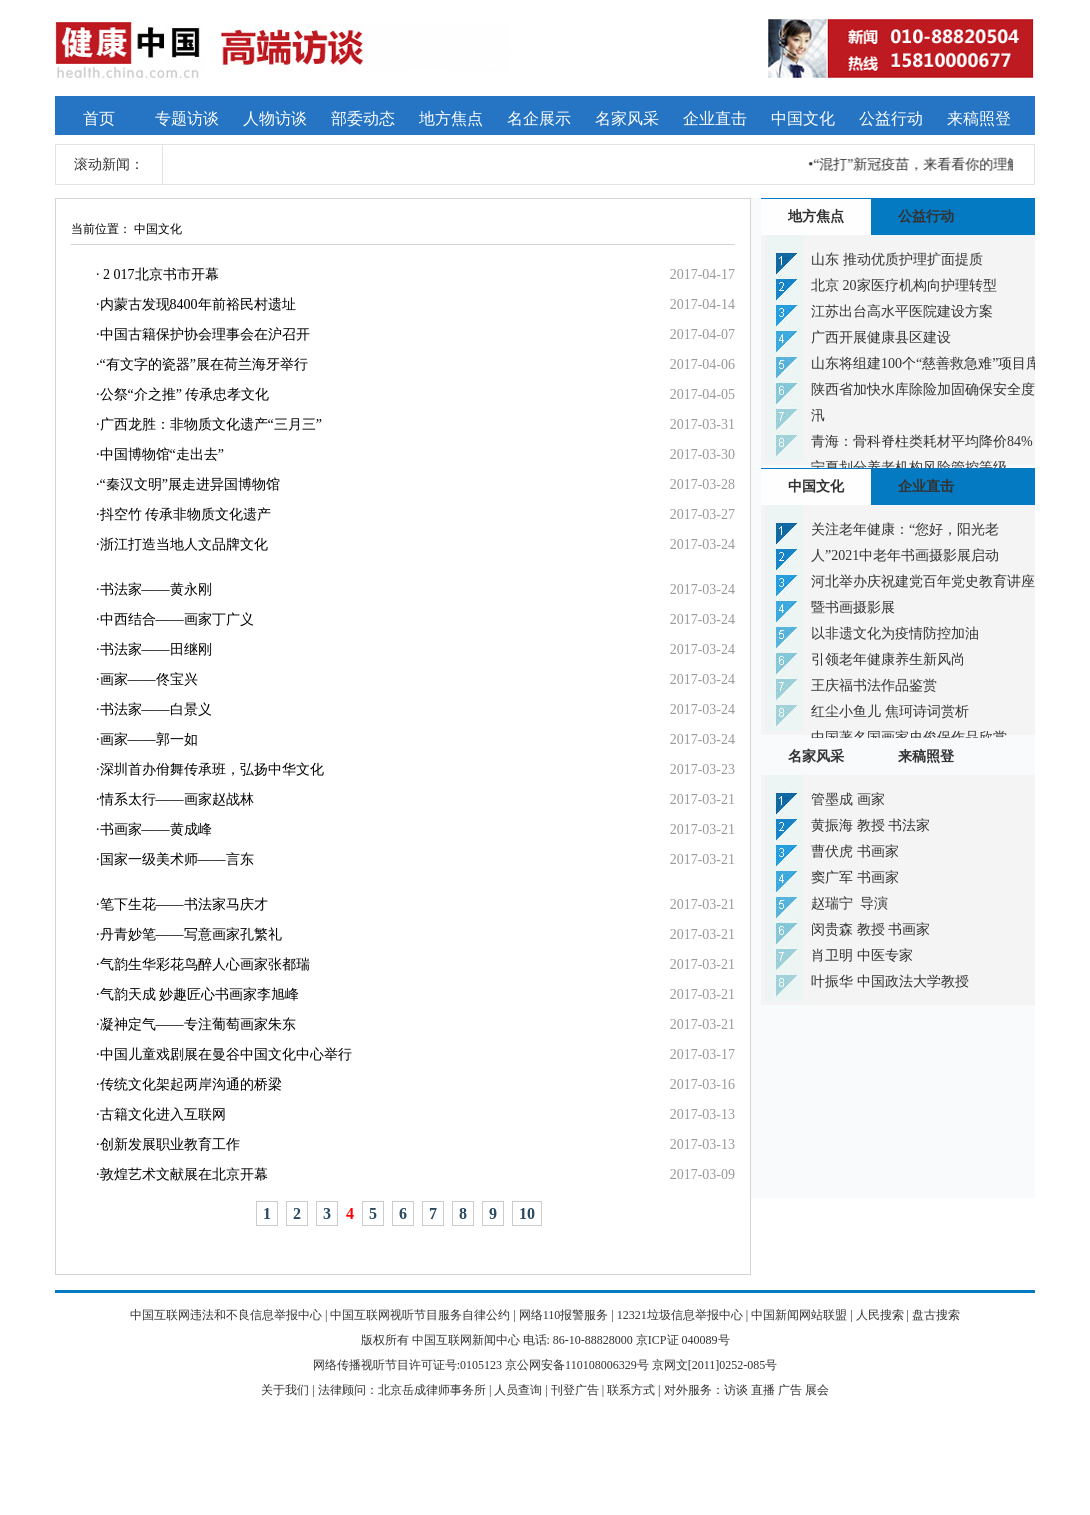  I want to click on 笔下生花——书法家马庆才, so click(184, 904).